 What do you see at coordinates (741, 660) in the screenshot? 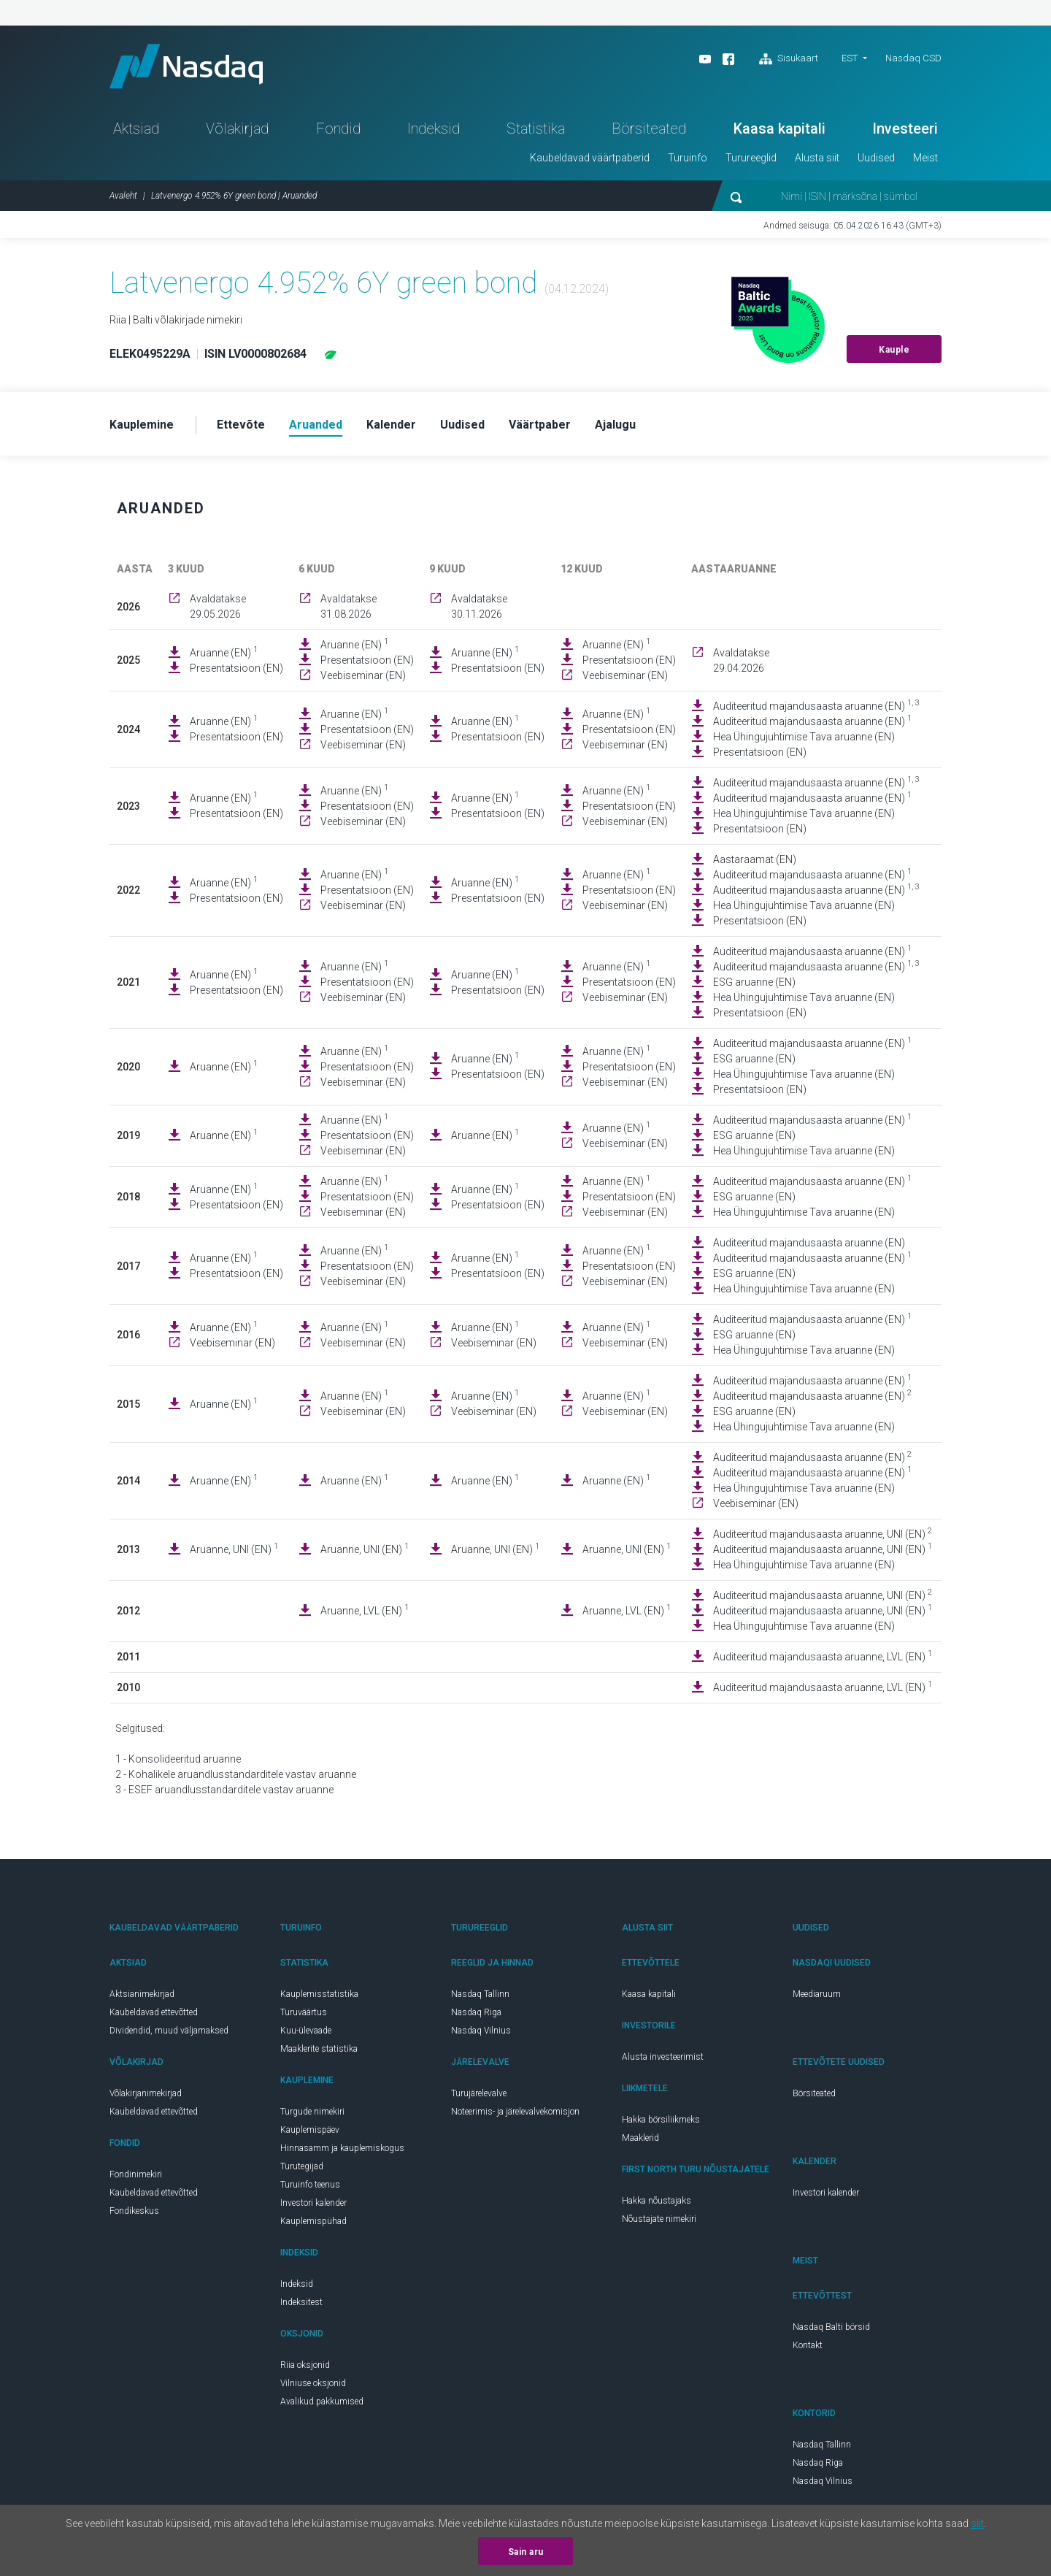
I see `Avaldatakse 29.04.2026` at bounding box center [741, 660].